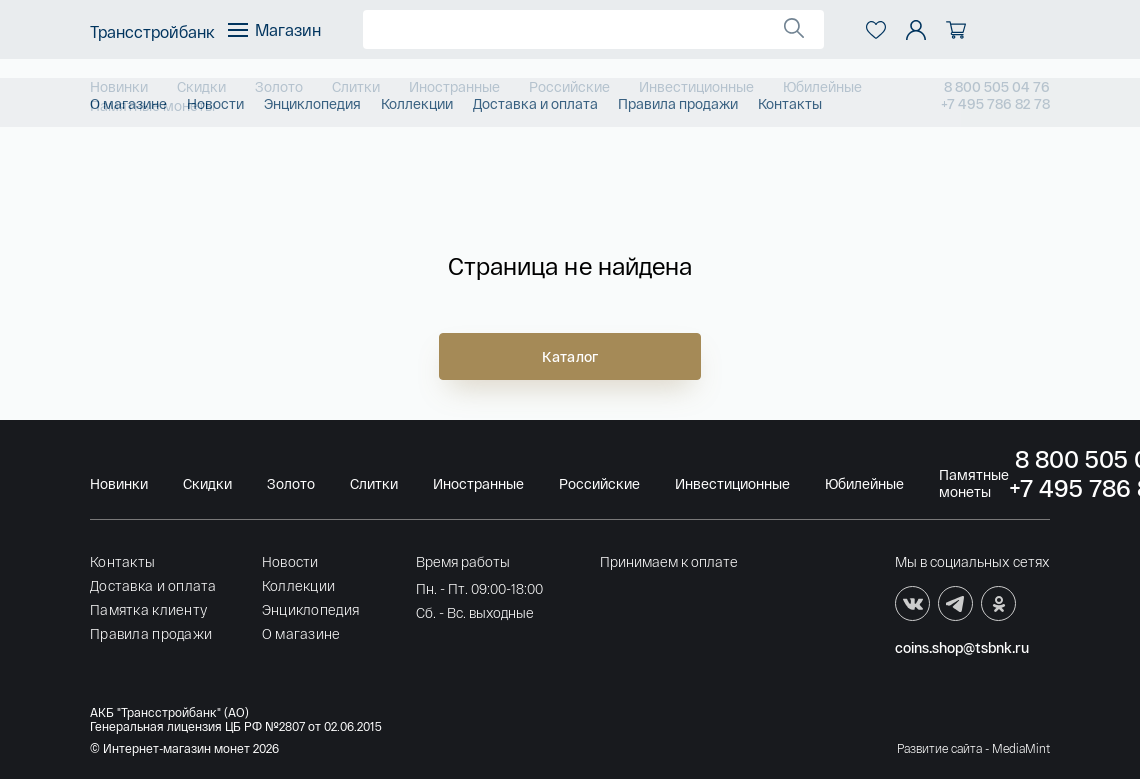 This screenshot has width=1140, height=779. What do you see at coordinates (962, 647) in the screenshot?
I see `coins.shop@tsbnk.ru` at bounding box center [962, 647].